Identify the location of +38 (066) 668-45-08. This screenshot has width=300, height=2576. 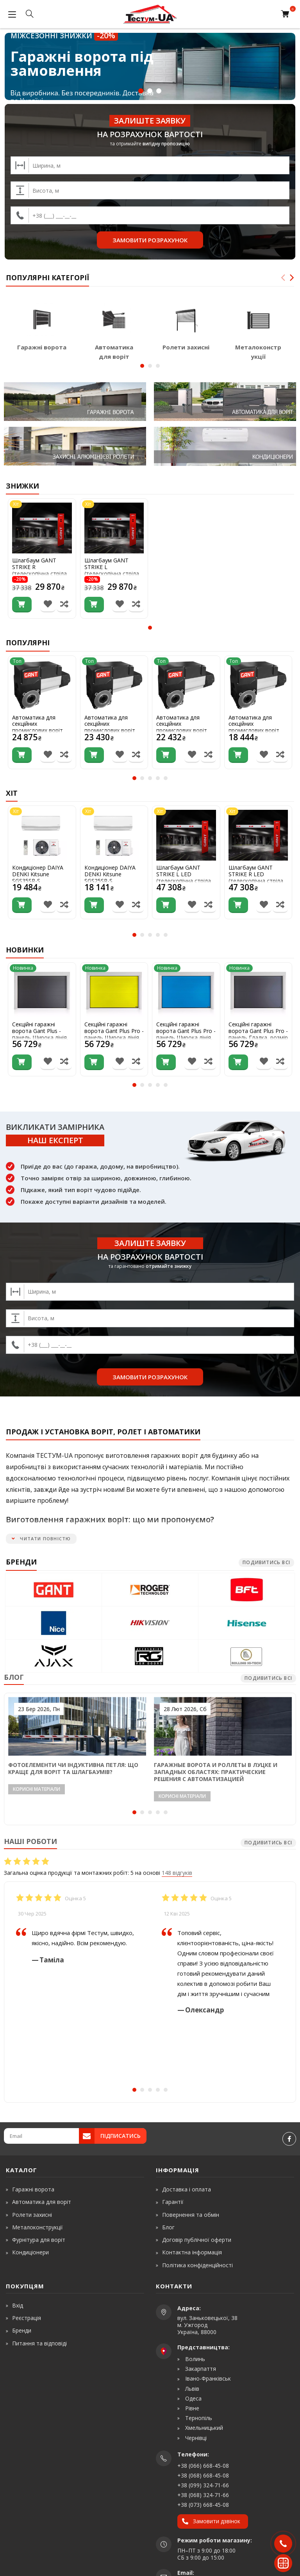
(203, 2465).